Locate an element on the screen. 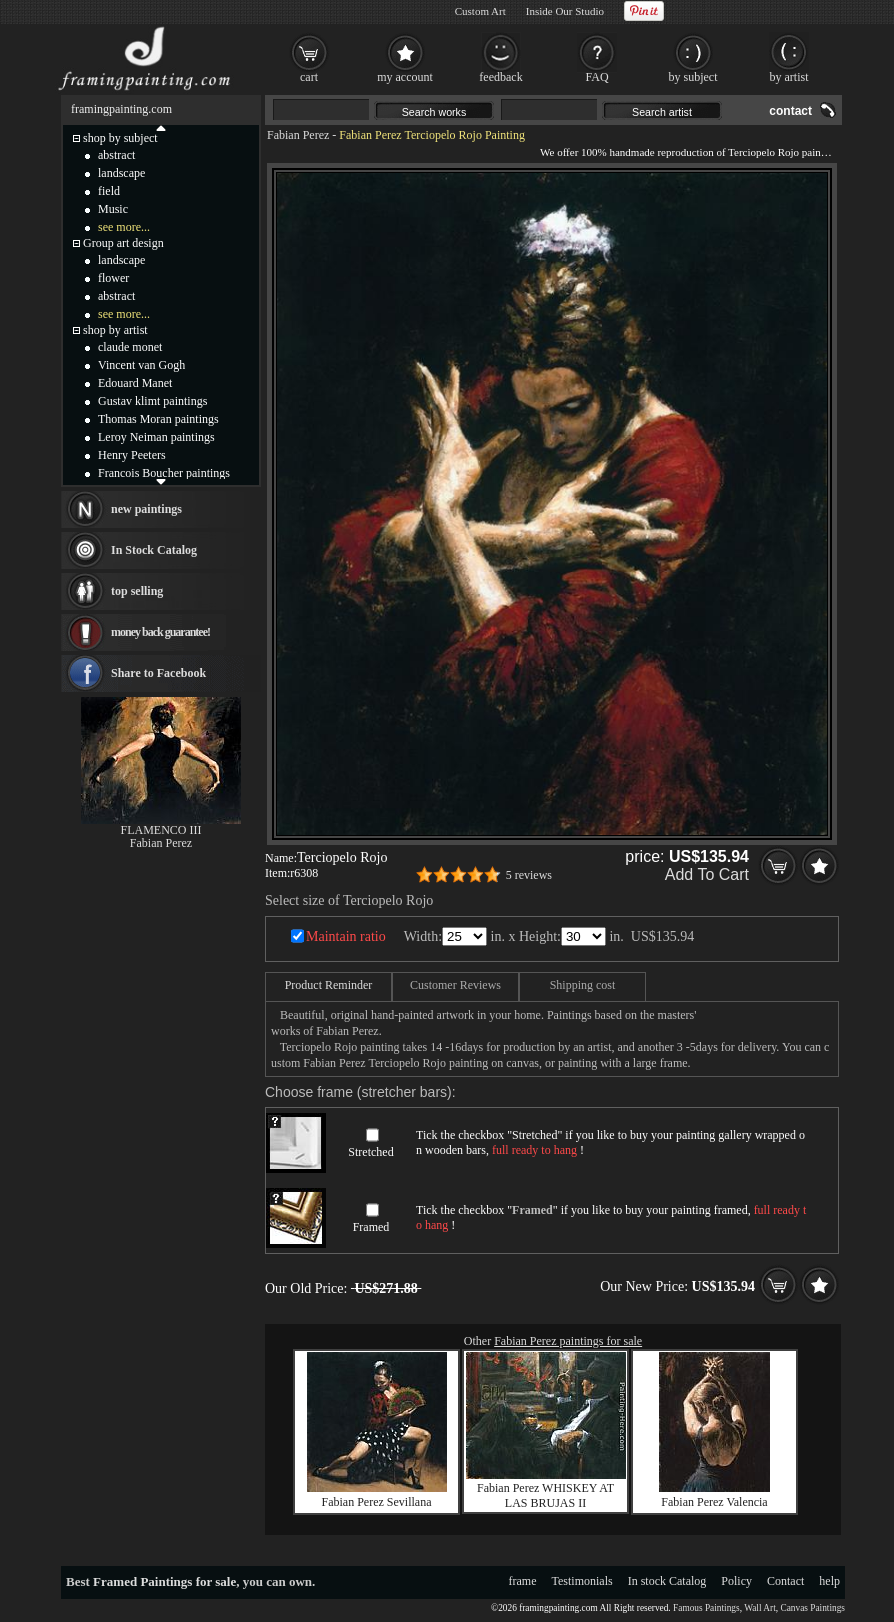  Vincent van Gogh is located at coordinates (141, 365).